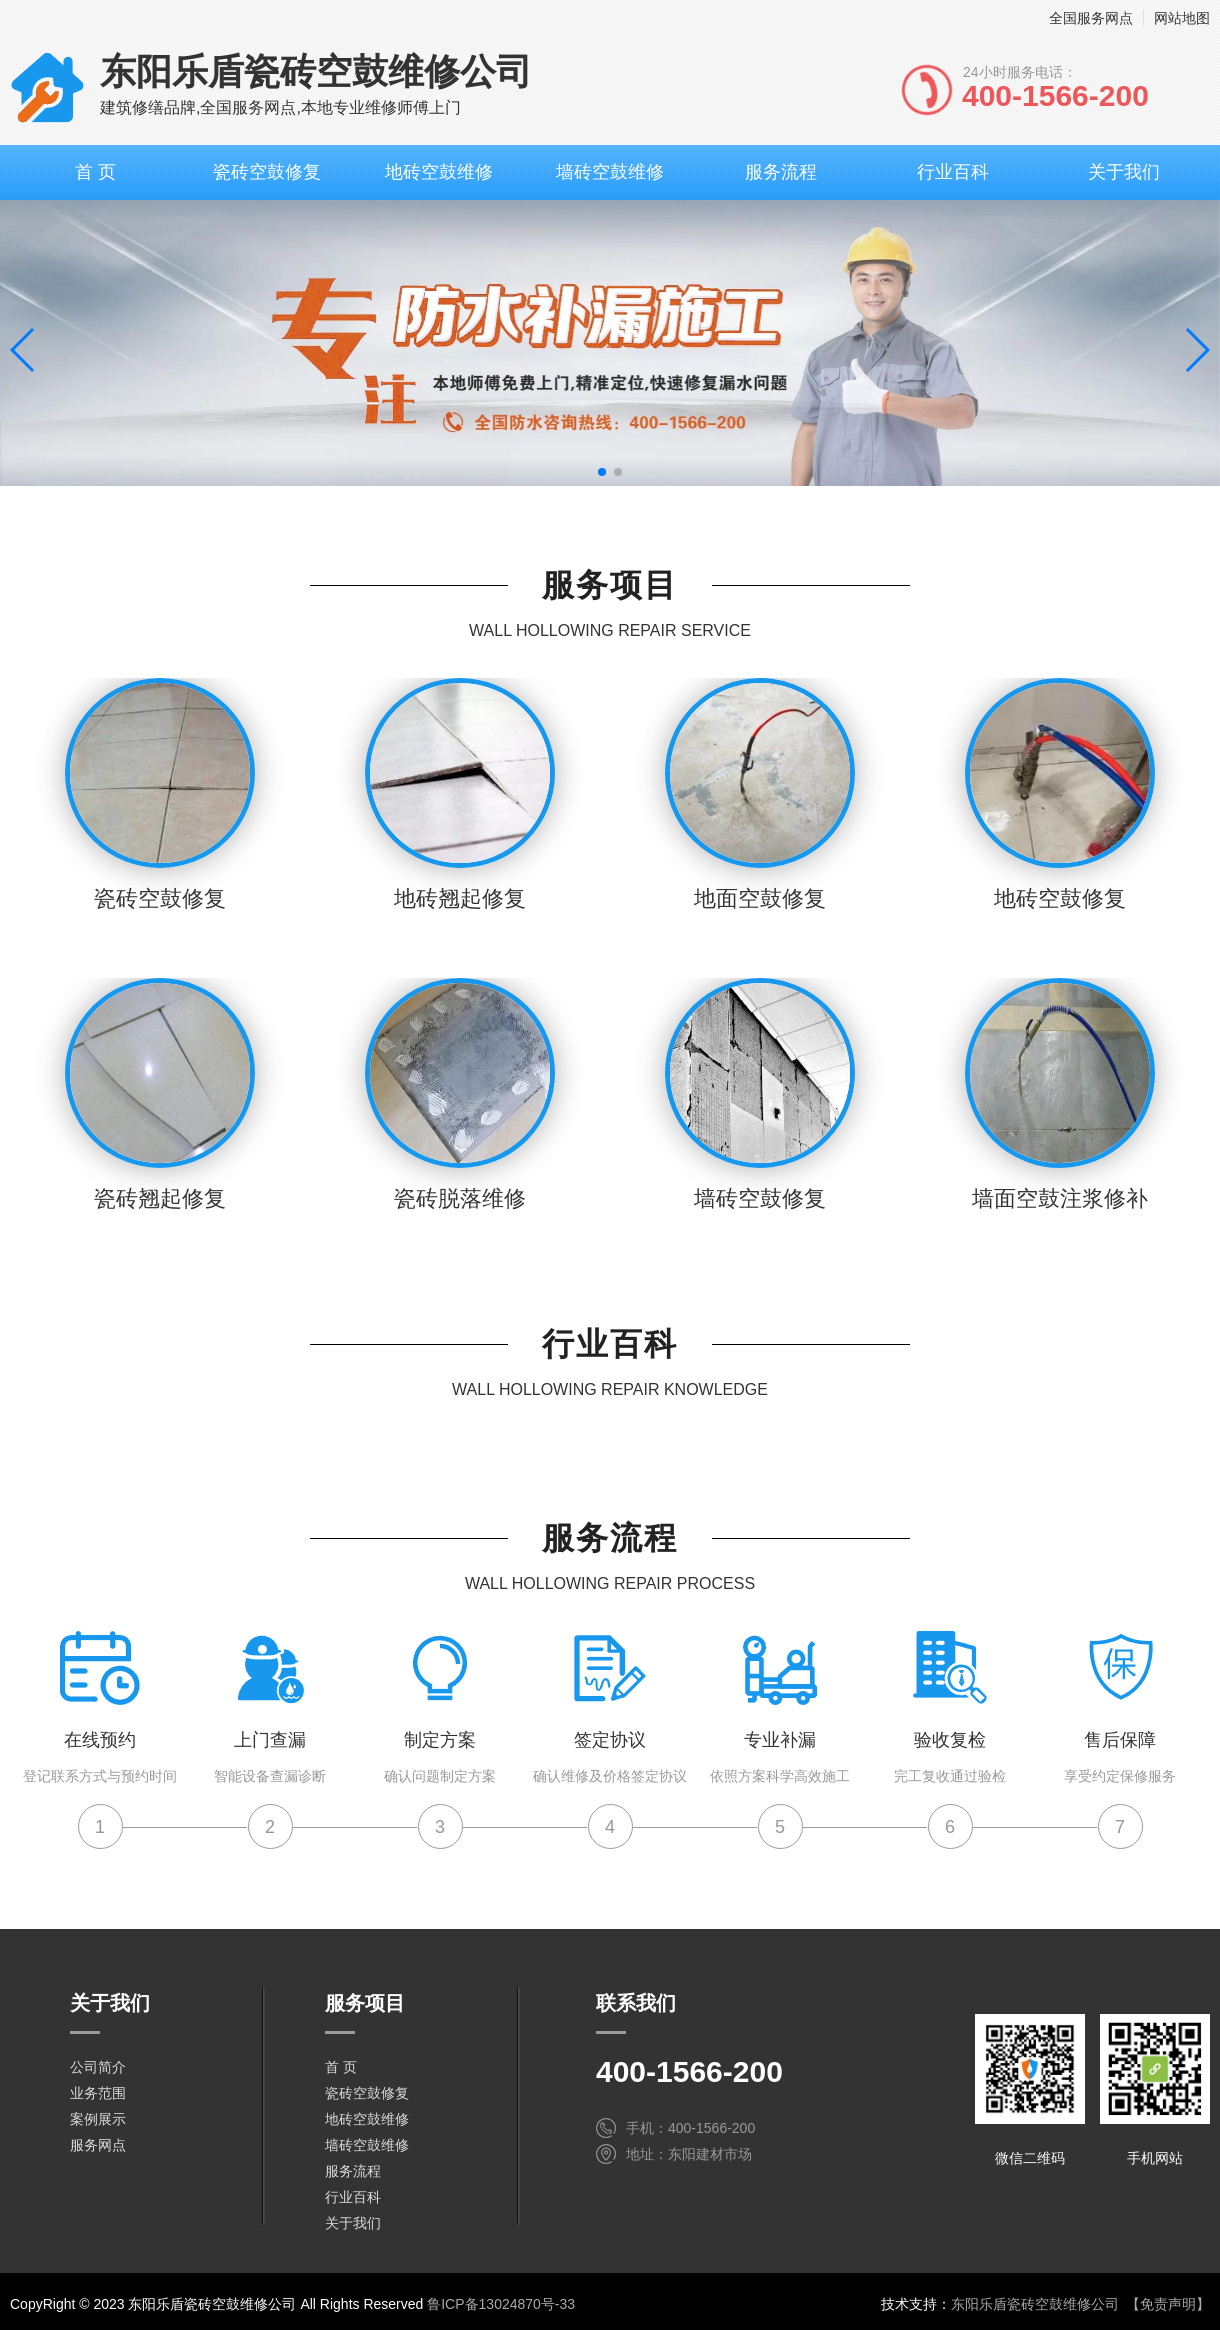  What do you see at coordinates (610, 172) in the screenshot?
I see `墙砖空鼓维修` at bounding box center [610, 172].